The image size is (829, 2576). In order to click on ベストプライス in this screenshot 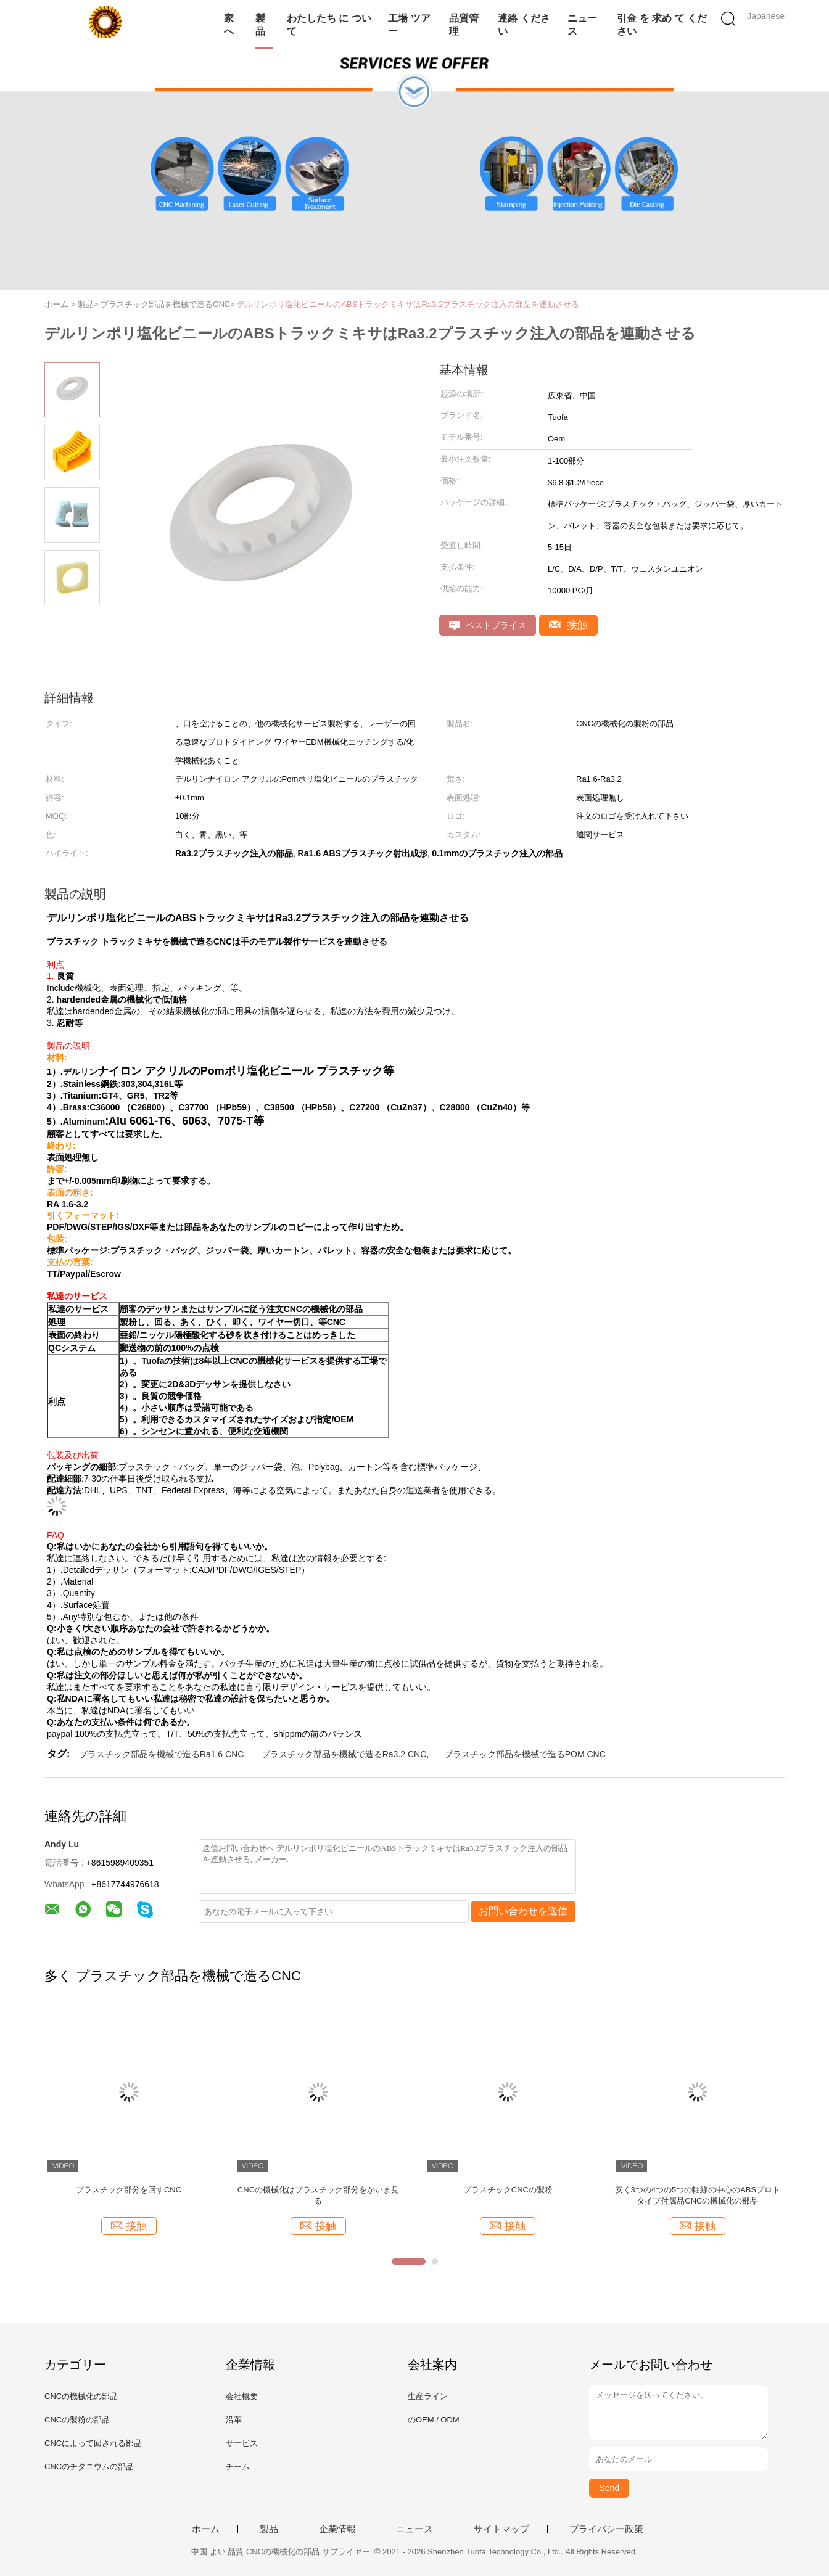, I will do `click(487, 625)`.